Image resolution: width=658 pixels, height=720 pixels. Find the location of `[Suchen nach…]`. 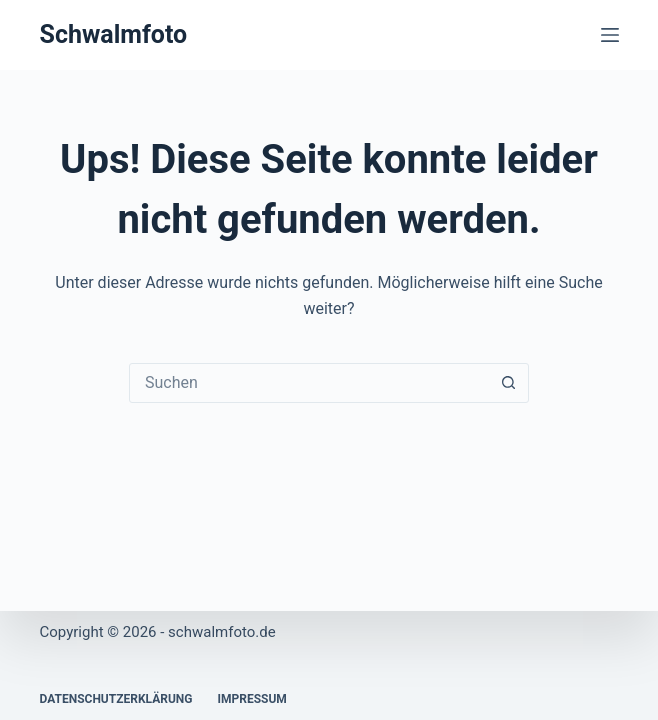

[Suchen nach…] is located at coordinates (309, 383).